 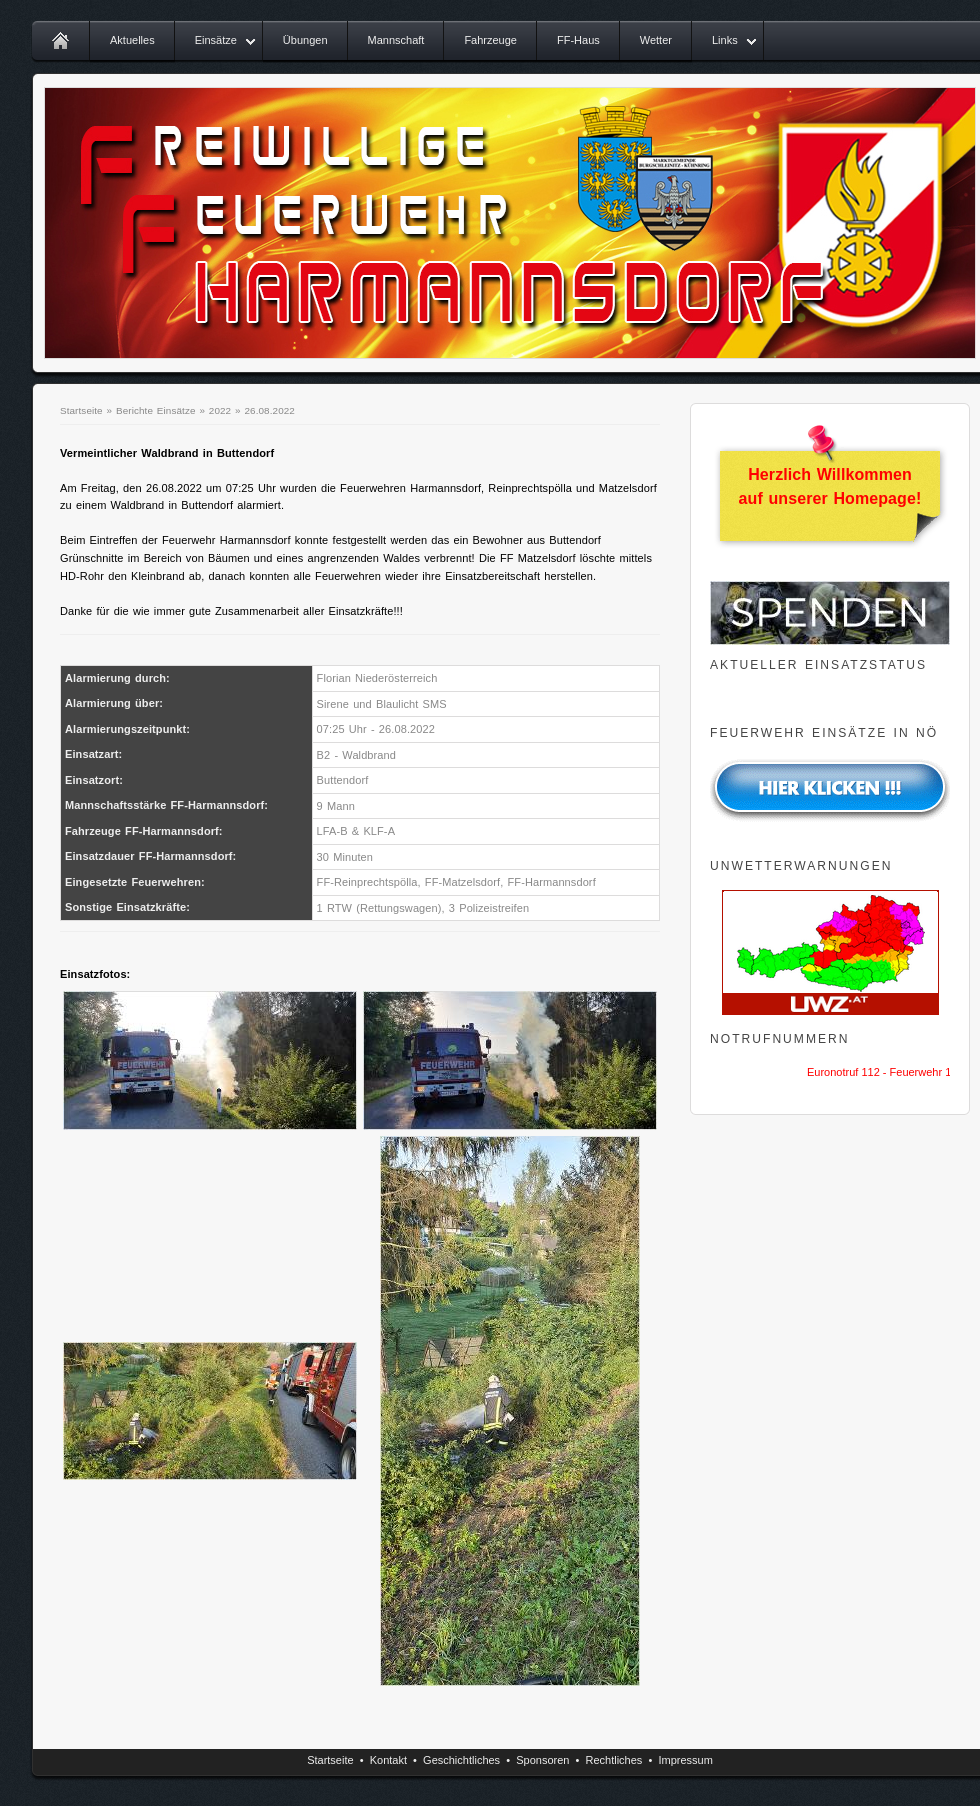 What do you see at coordinates (156, 410) in the screenshot?
I see `Berichte Einsätze` at bounding box center [156, 410].